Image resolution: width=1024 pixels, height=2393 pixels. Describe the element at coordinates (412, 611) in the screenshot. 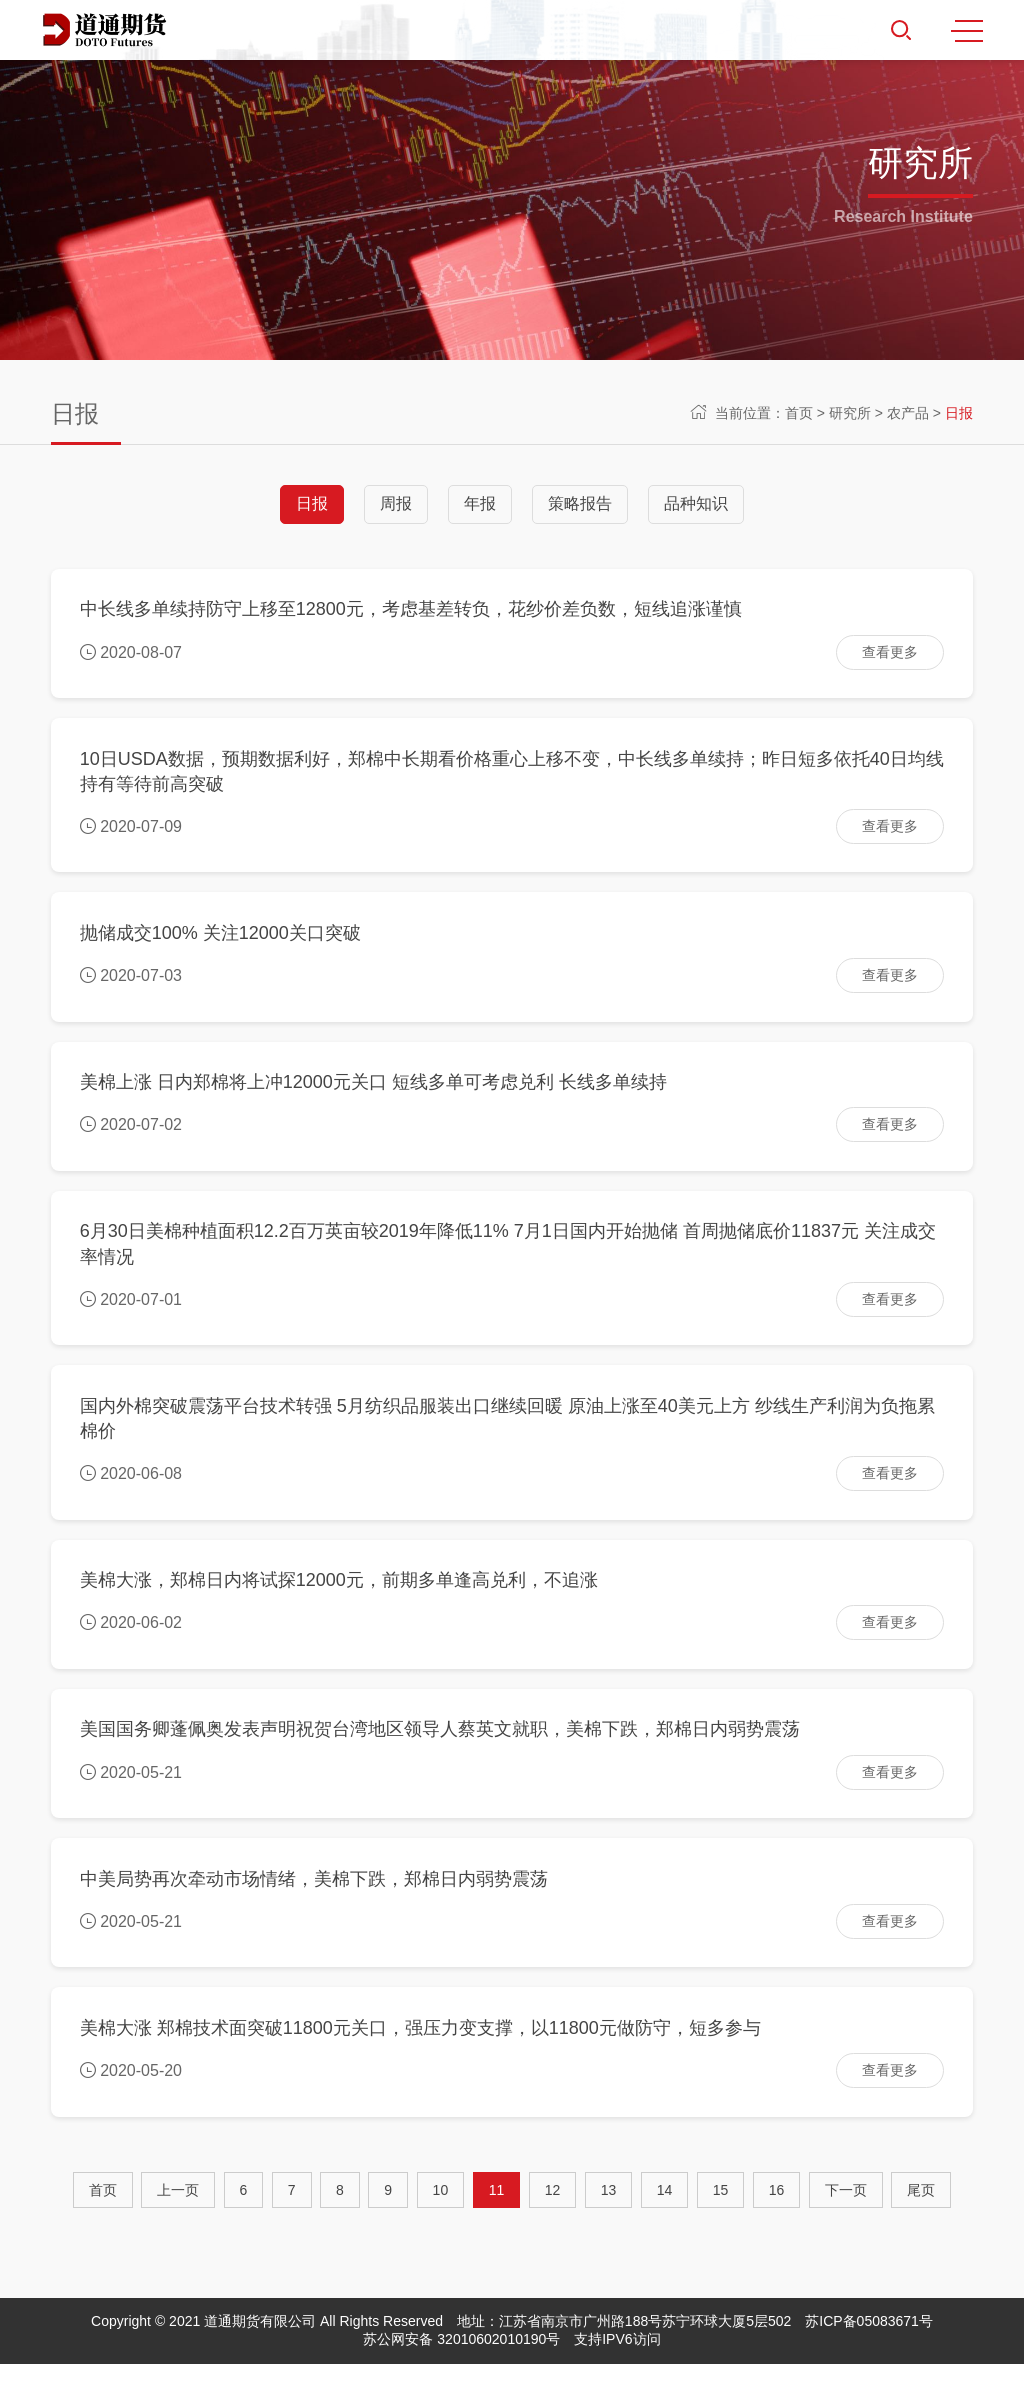

I see `中长线多单续持防守上移至12800元，考虑基差转负，花纱价差负数，短线追涨谨慎` at that location.